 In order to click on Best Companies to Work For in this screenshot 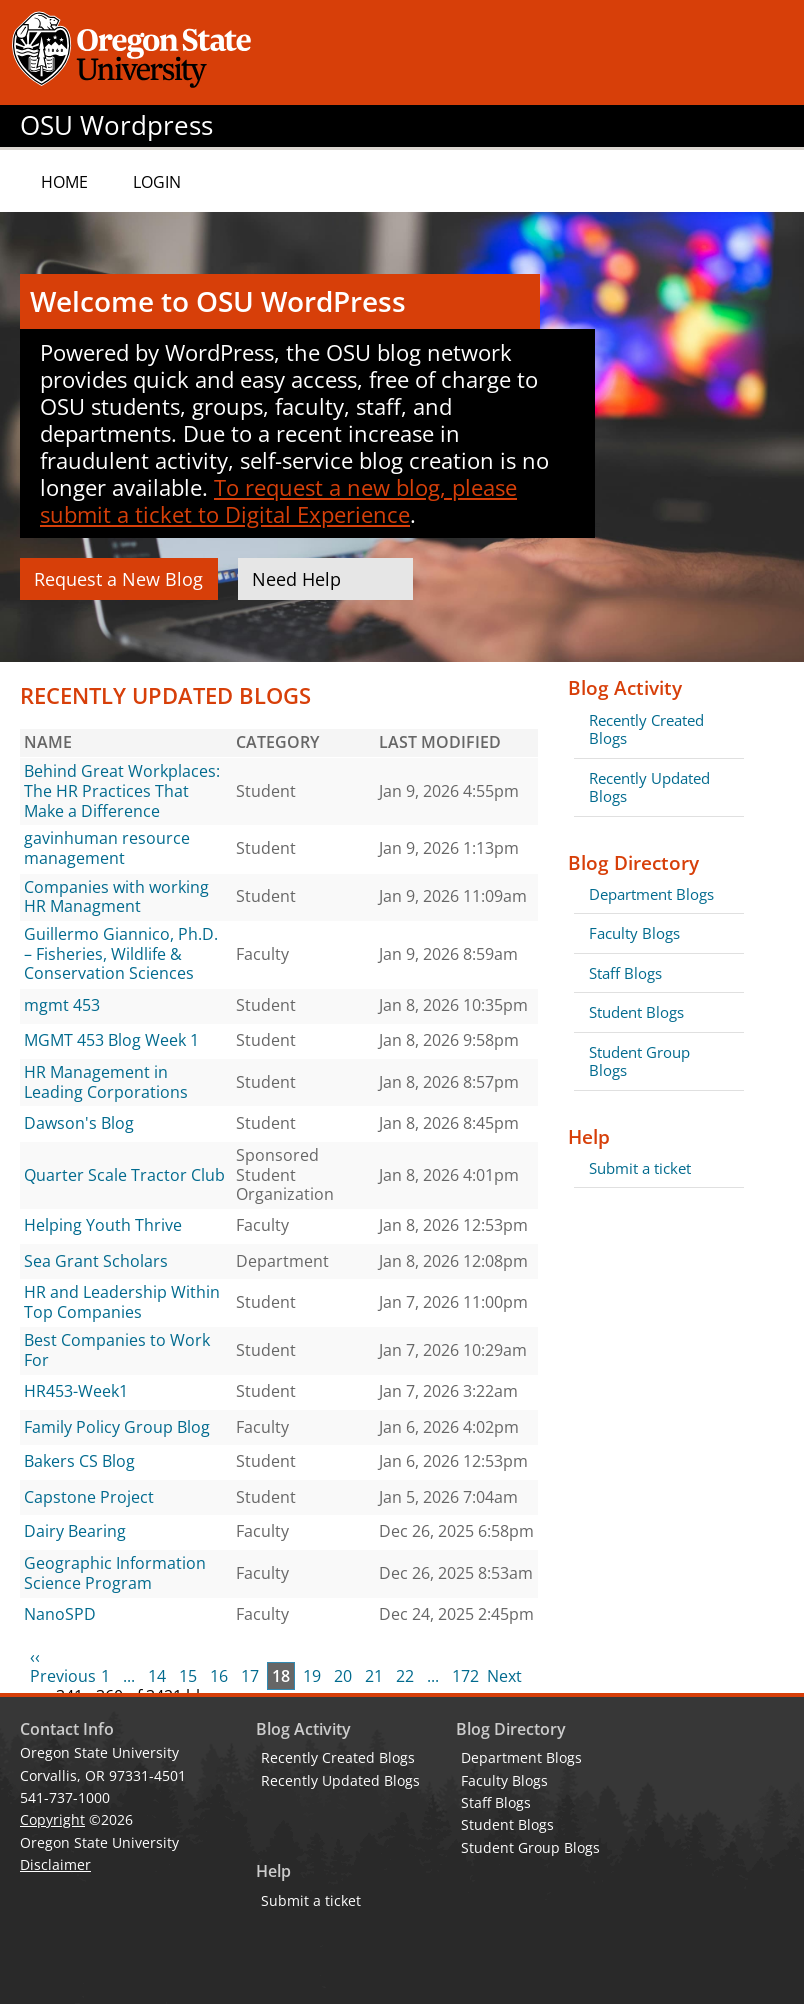, I will do `click(117, 1350)`.